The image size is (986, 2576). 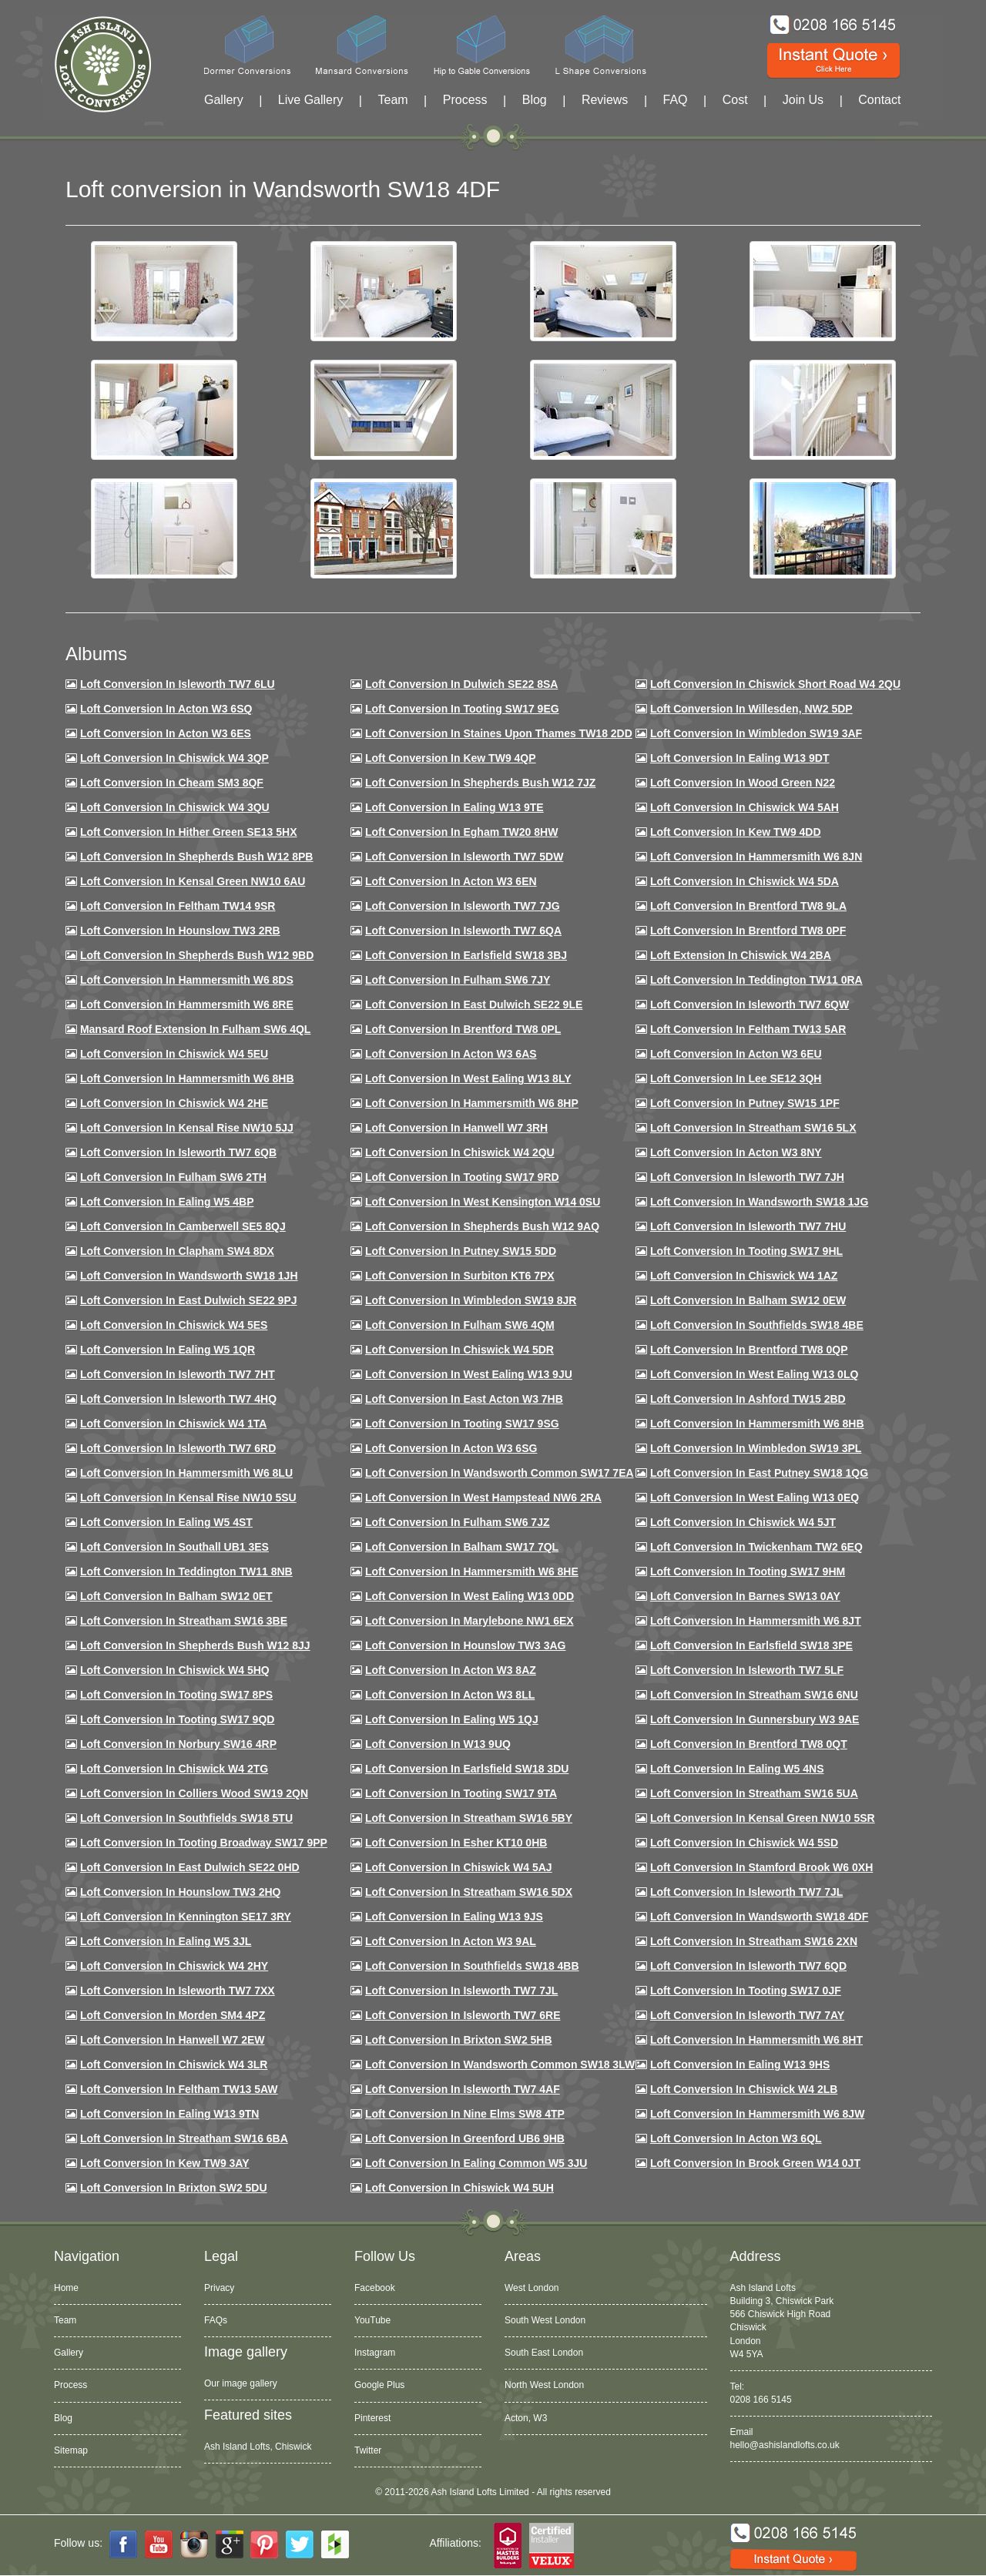 I want to click on Loft conversion in Morden SM4 4PZ, so click(x=172, y=2015).